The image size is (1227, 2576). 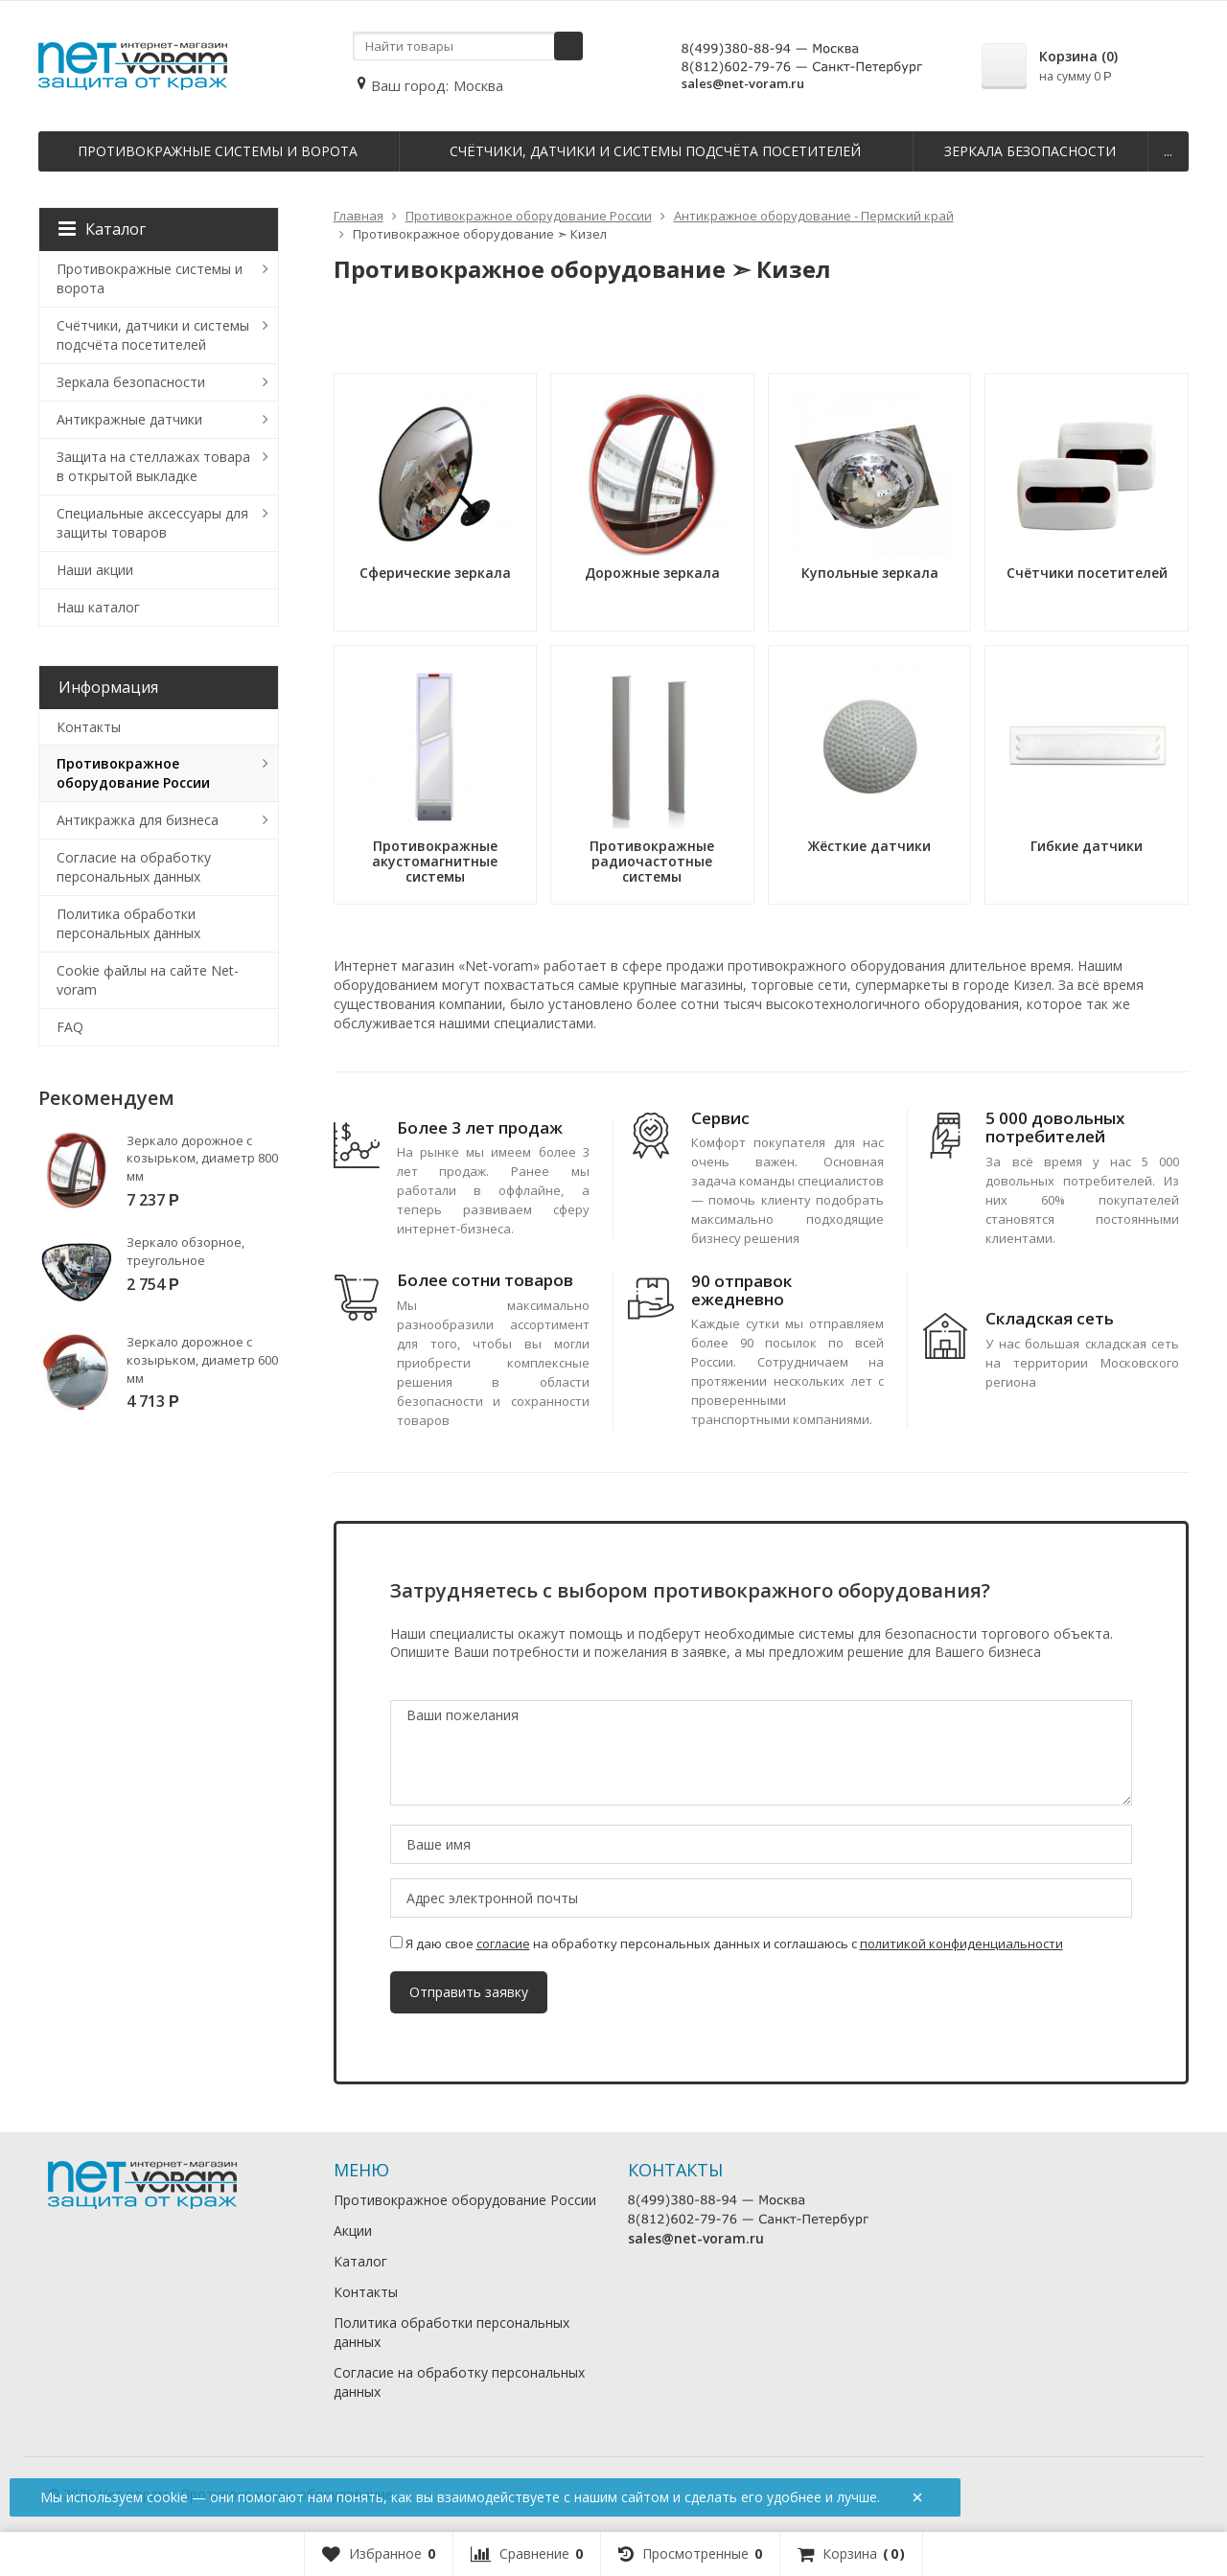 I want to click on Защита на стеллажах товара в открытой выкладке, so click(x=153, y=466).